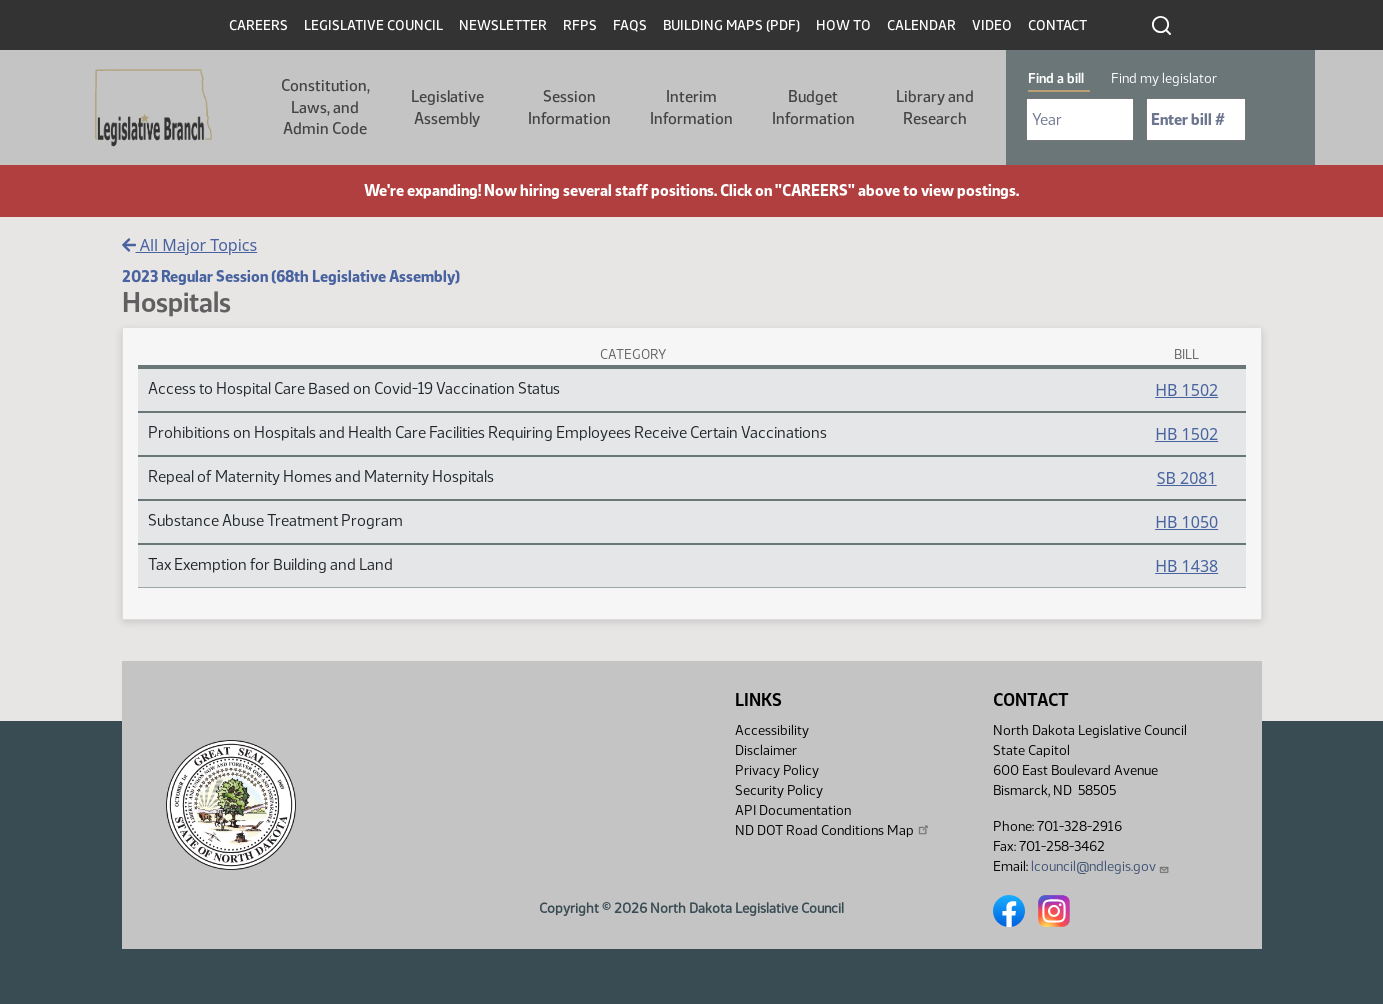  I want to click on 2023 Regular Session (68th Legislative Assembly), so click(291, 276).